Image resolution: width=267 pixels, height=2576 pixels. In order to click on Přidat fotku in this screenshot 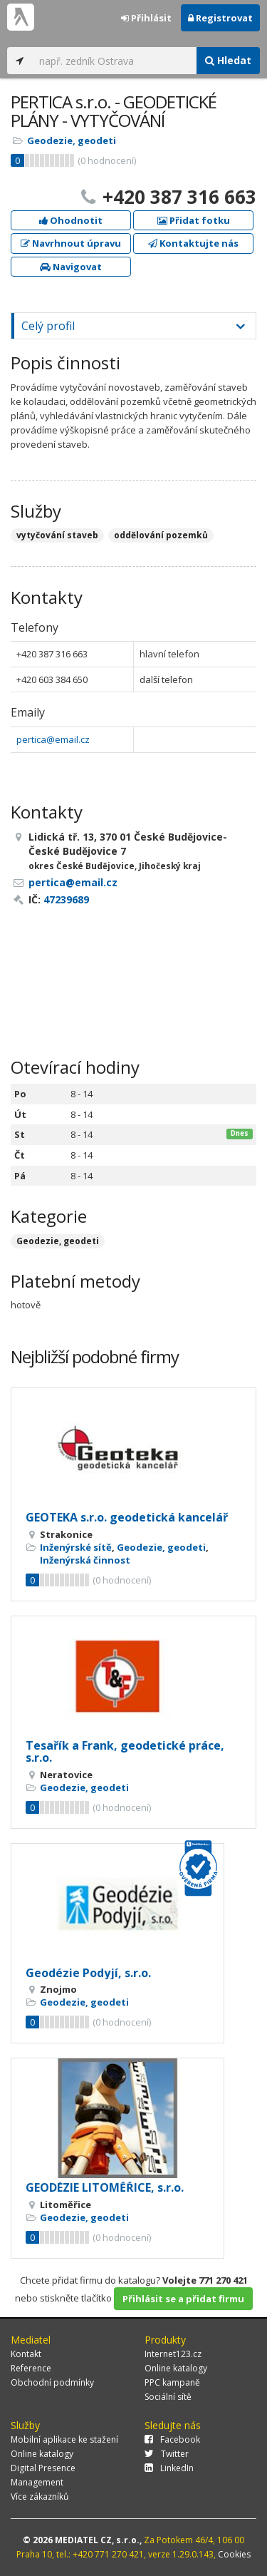, I will do `click(193, 220)`.